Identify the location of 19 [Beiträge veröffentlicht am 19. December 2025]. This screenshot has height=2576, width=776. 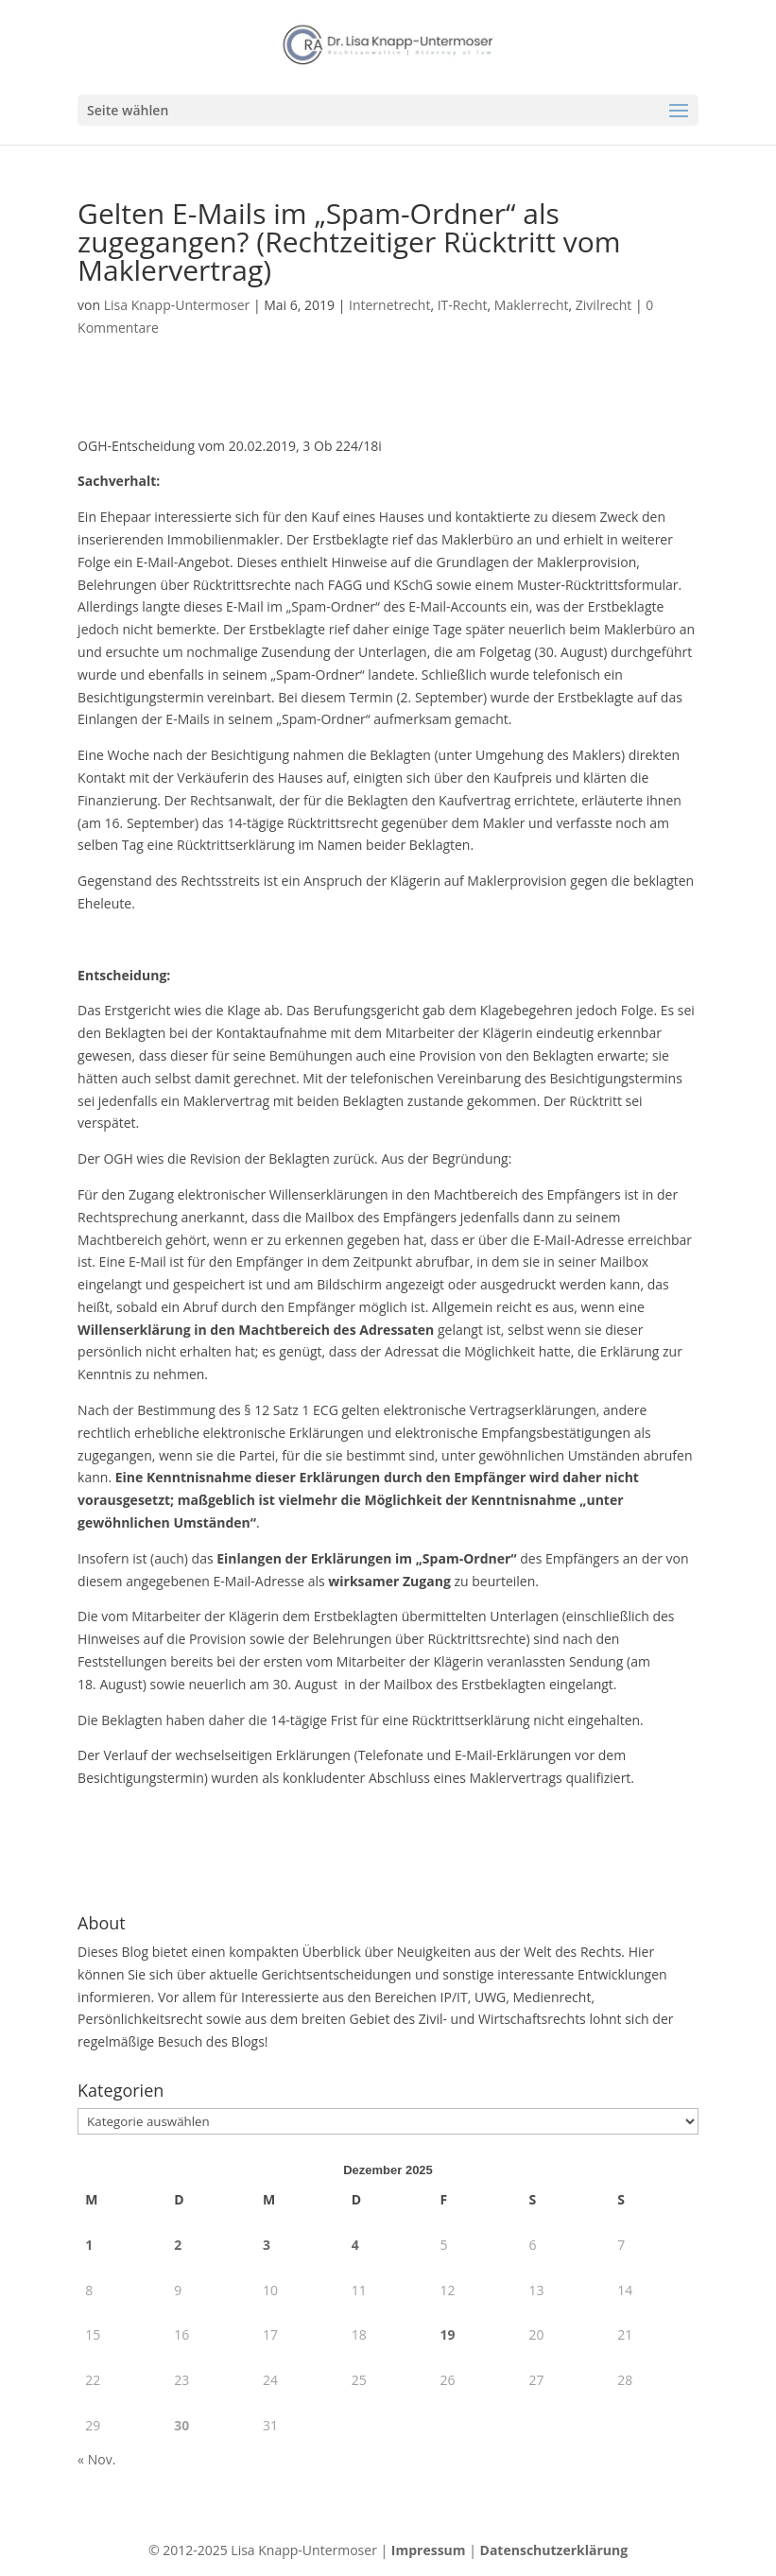
(448, 2334).